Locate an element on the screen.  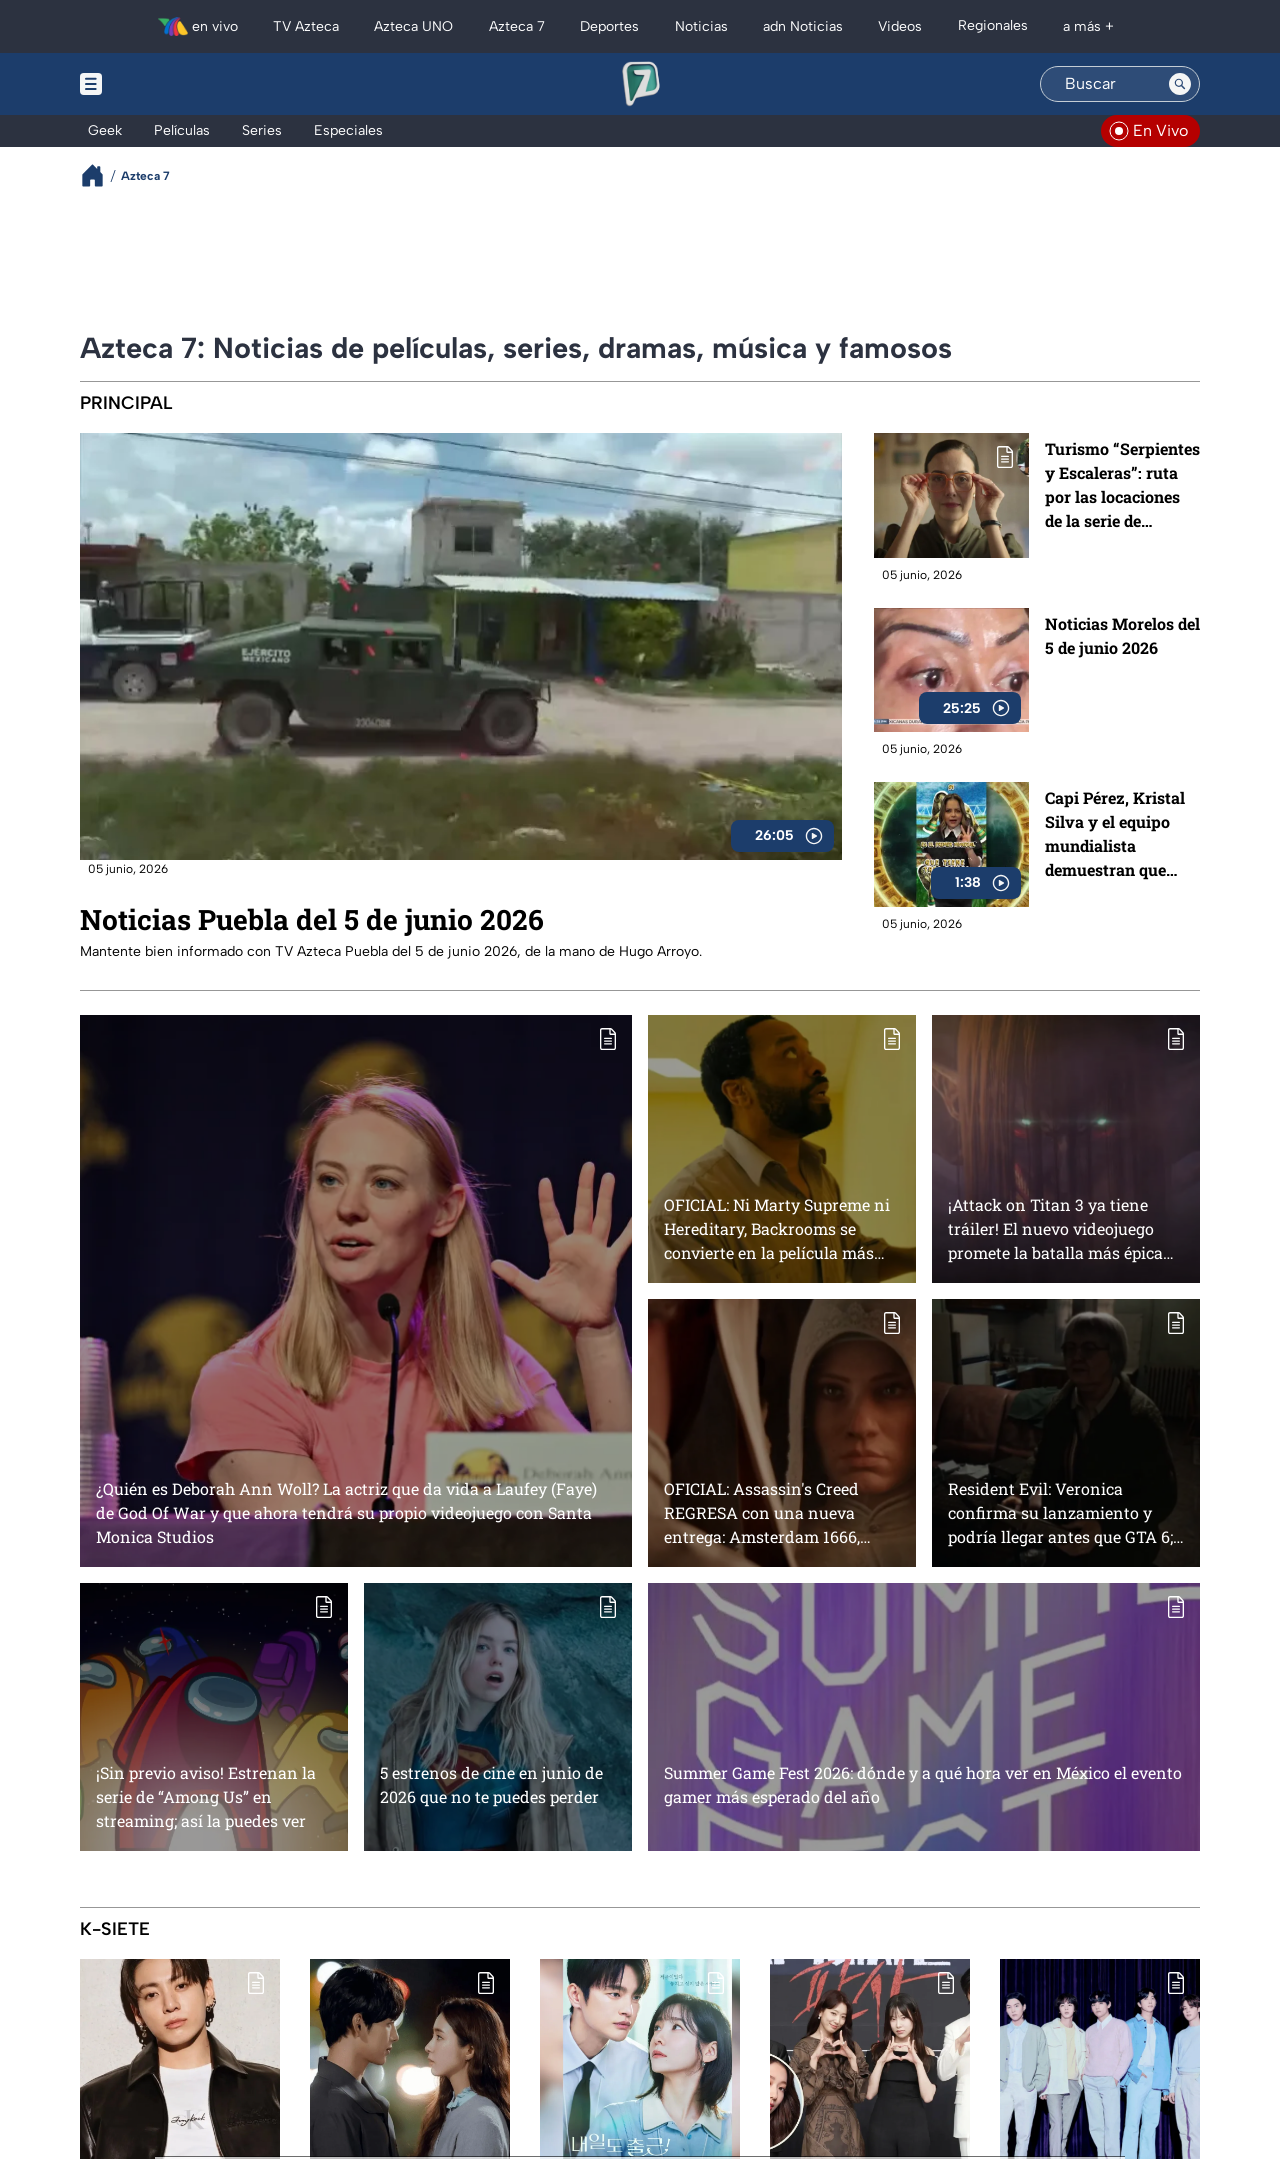
Resident Evil: Veronica confirma su lanzamiento y podría llegar antes que GTA 6; fans de la saga celebran el anuncio is located at coordinates (1060, 1512).